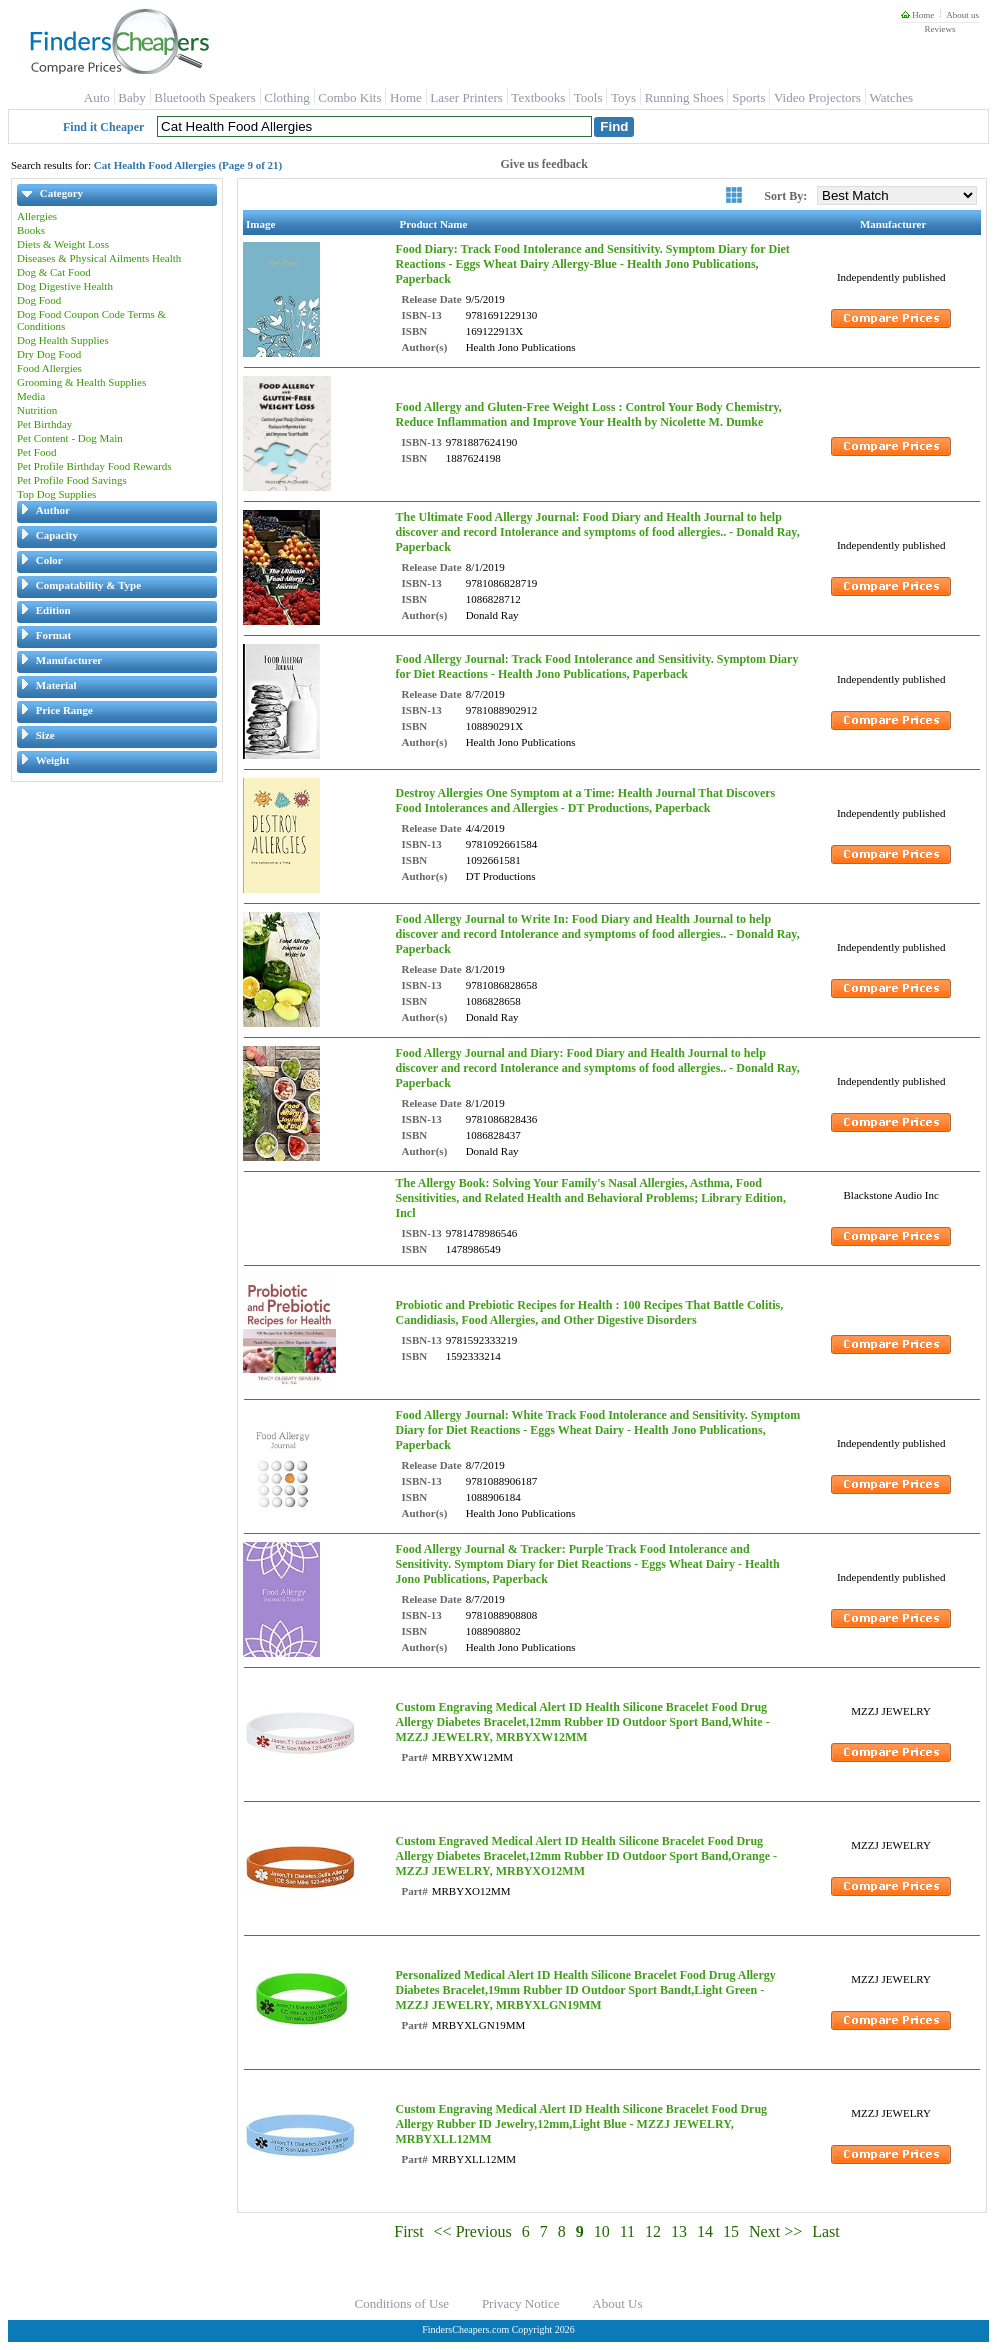  I want to click on 10, so click(602, 2231).